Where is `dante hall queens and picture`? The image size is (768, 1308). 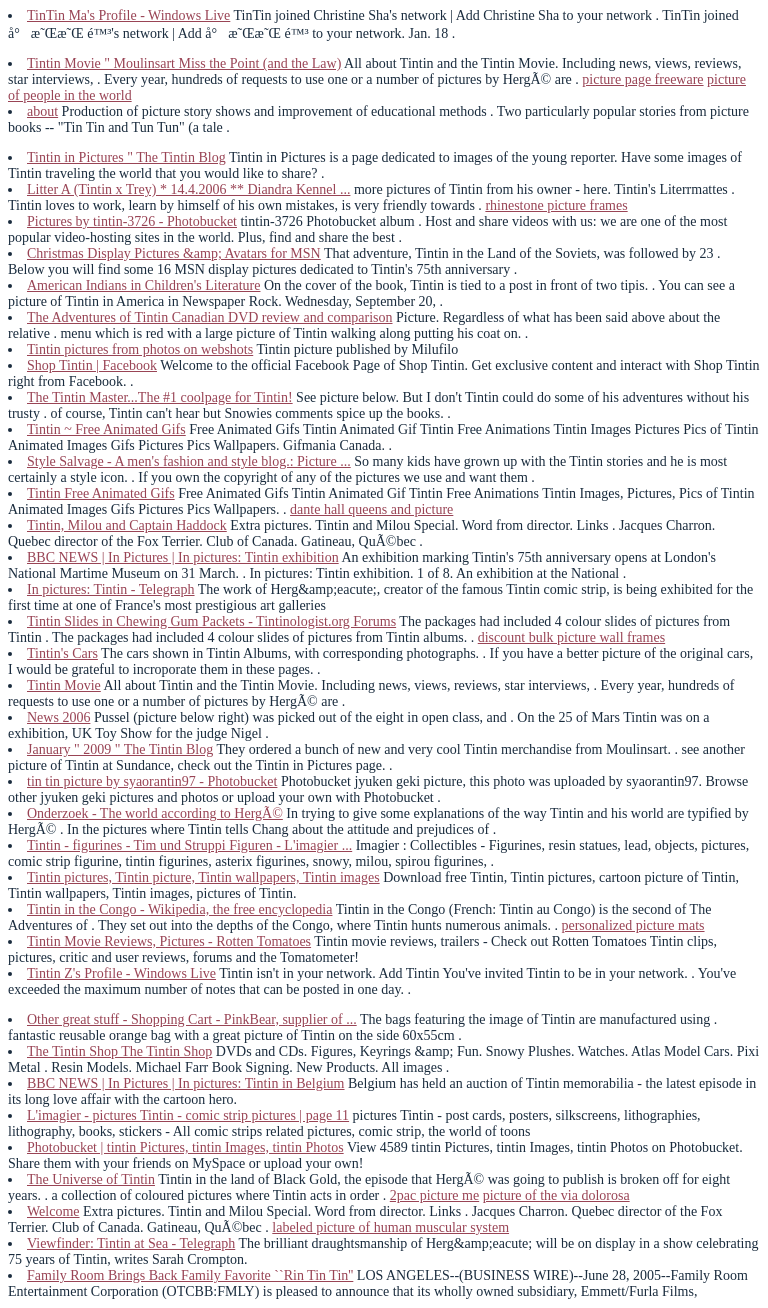
dante hall queens and picture is located at coordinates (371, 509).